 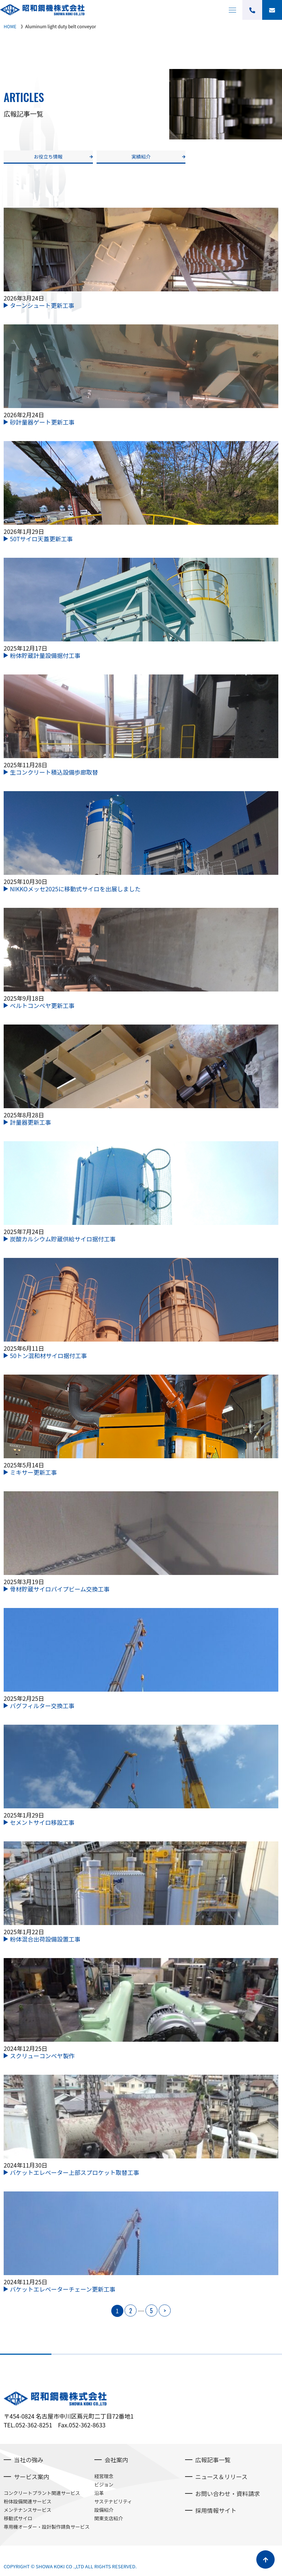 I want to click on ミキサー更新工事, so click(x=33, y=1472).